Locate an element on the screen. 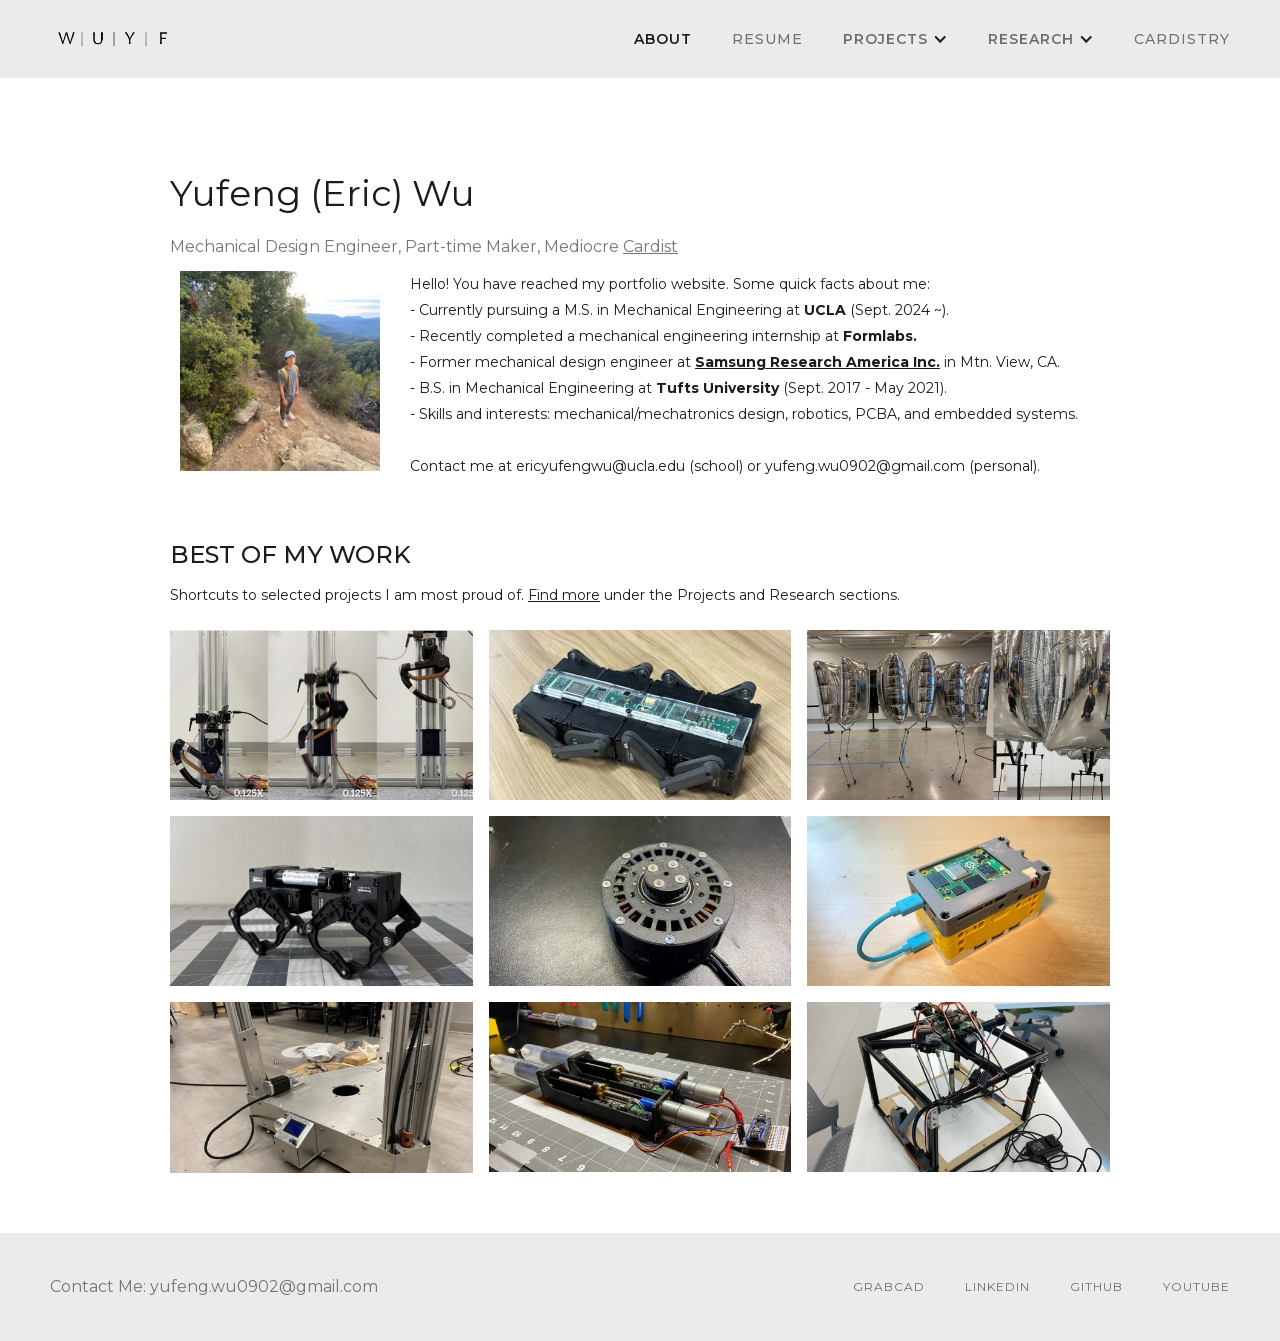 This screenshot has width=1280, height=1341. github is located at coordinates (1096, 1286).